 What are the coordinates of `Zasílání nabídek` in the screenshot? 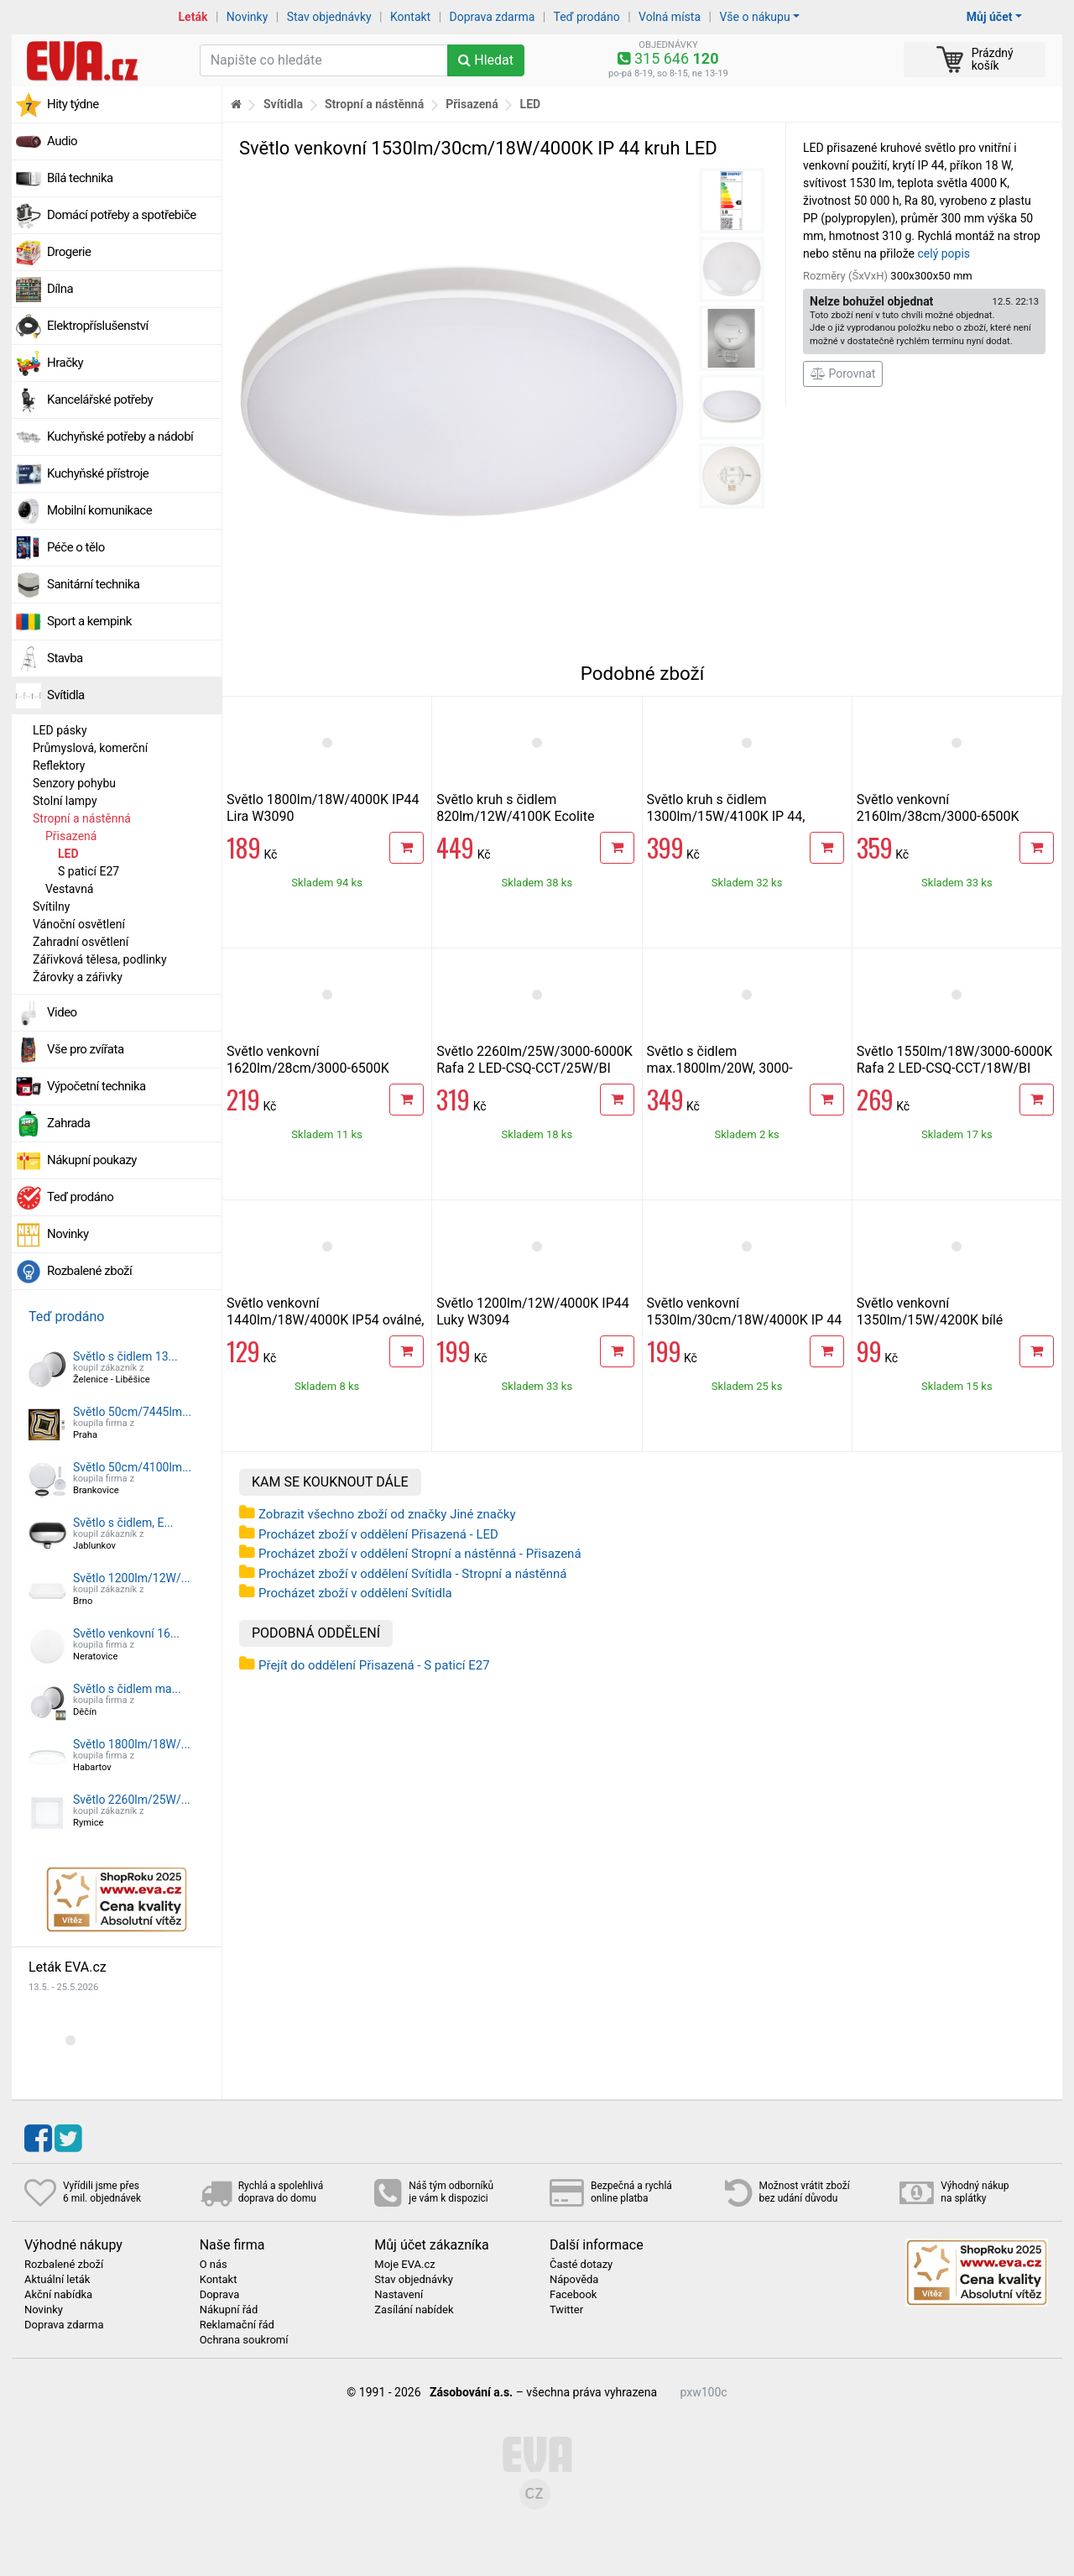 It's located at (413, 2310).